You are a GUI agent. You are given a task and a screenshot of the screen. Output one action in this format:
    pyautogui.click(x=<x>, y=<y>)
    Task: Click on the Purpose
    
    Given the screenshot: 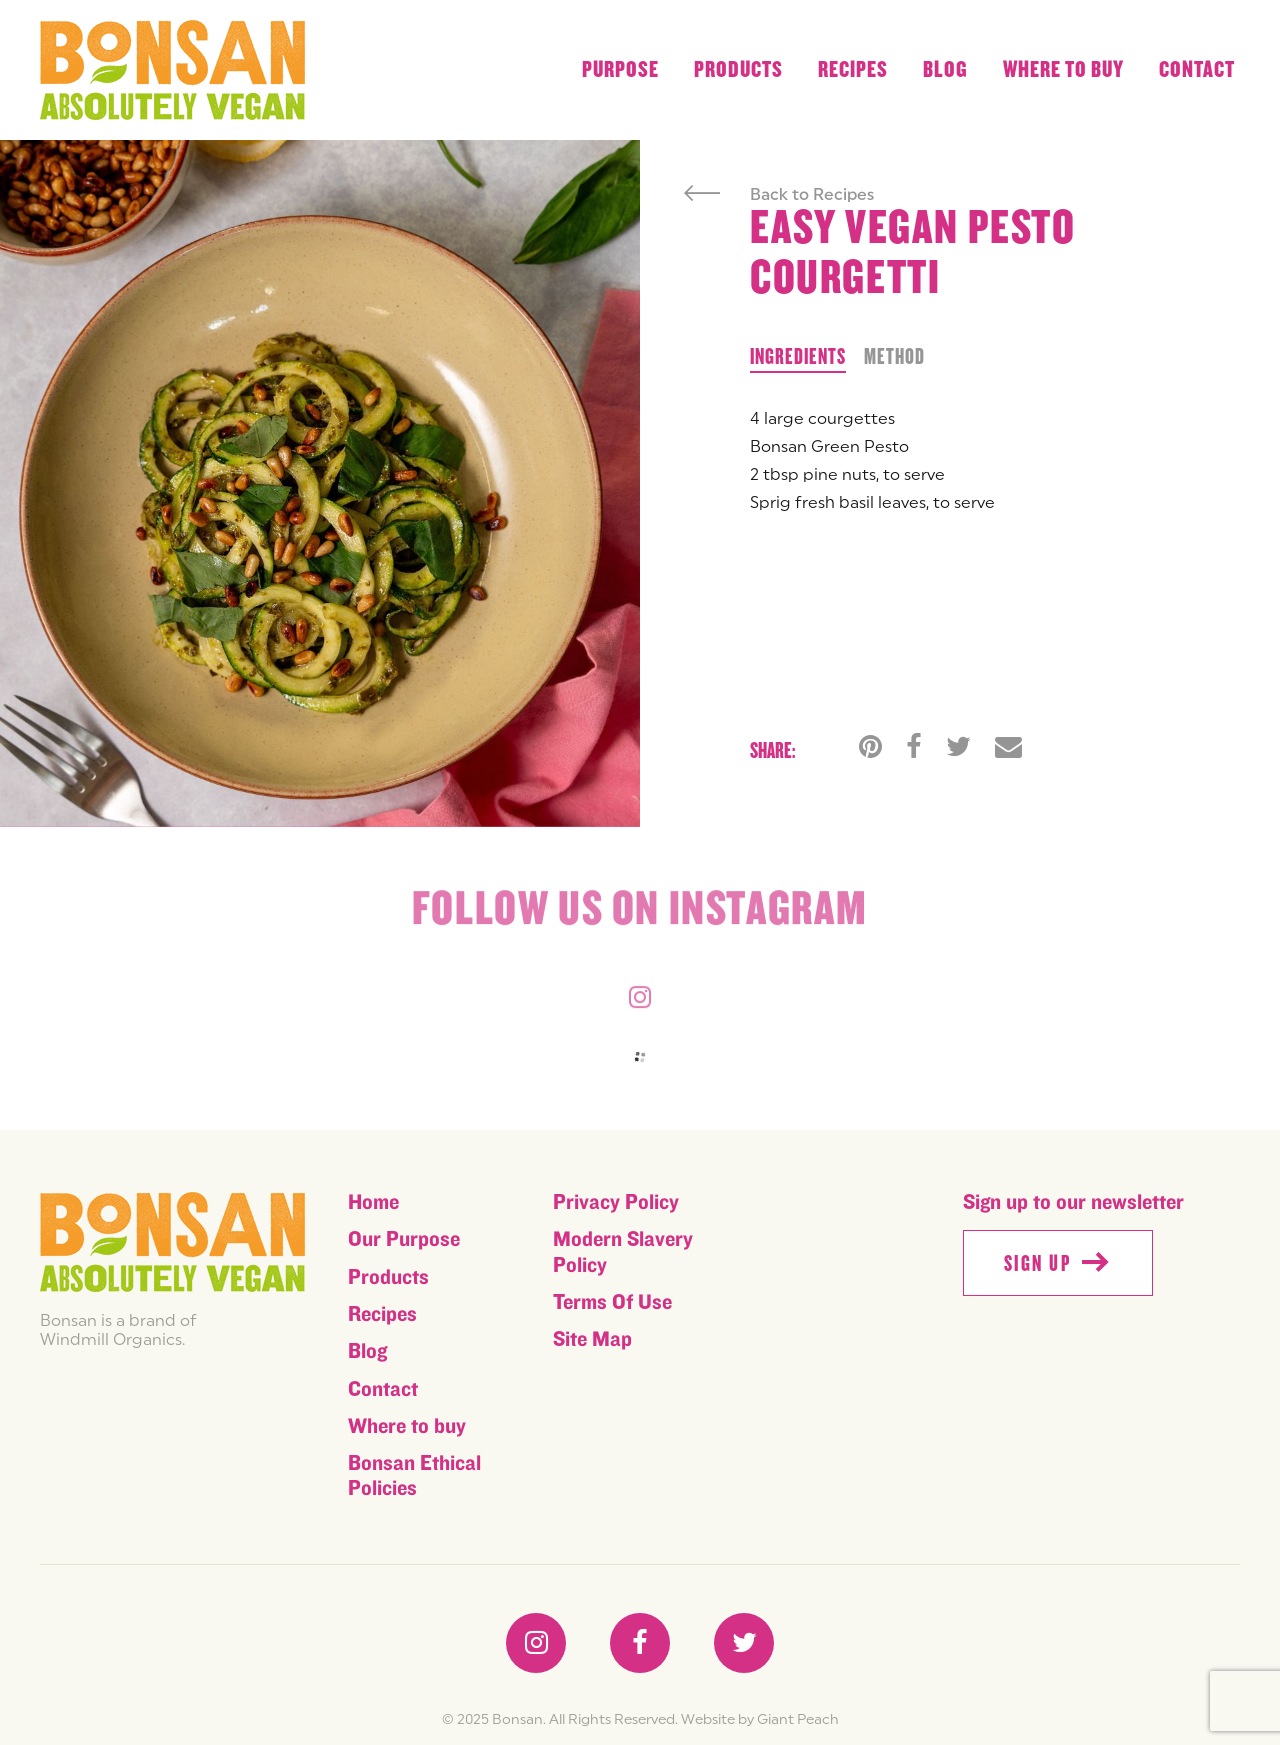 What is the action you would take?
    pyautogui.click(x=620, y=70)
    